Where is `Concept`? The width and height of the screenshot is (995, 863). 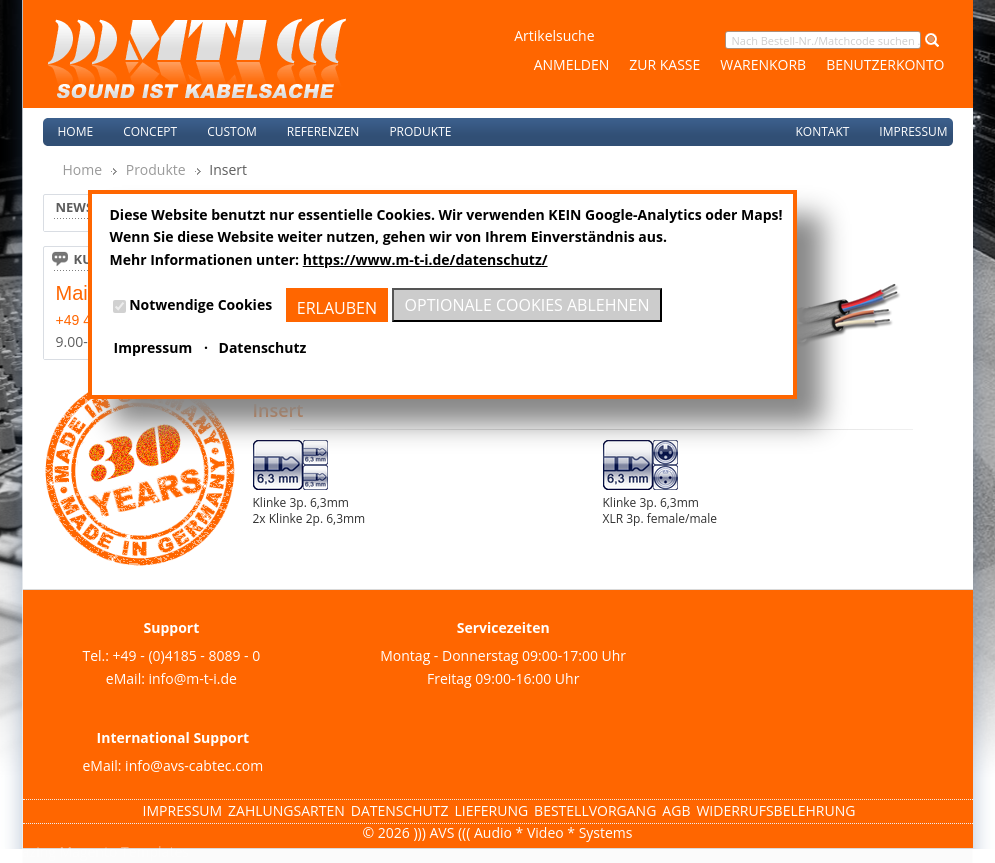
Concept is located at coordinates (150, 131).